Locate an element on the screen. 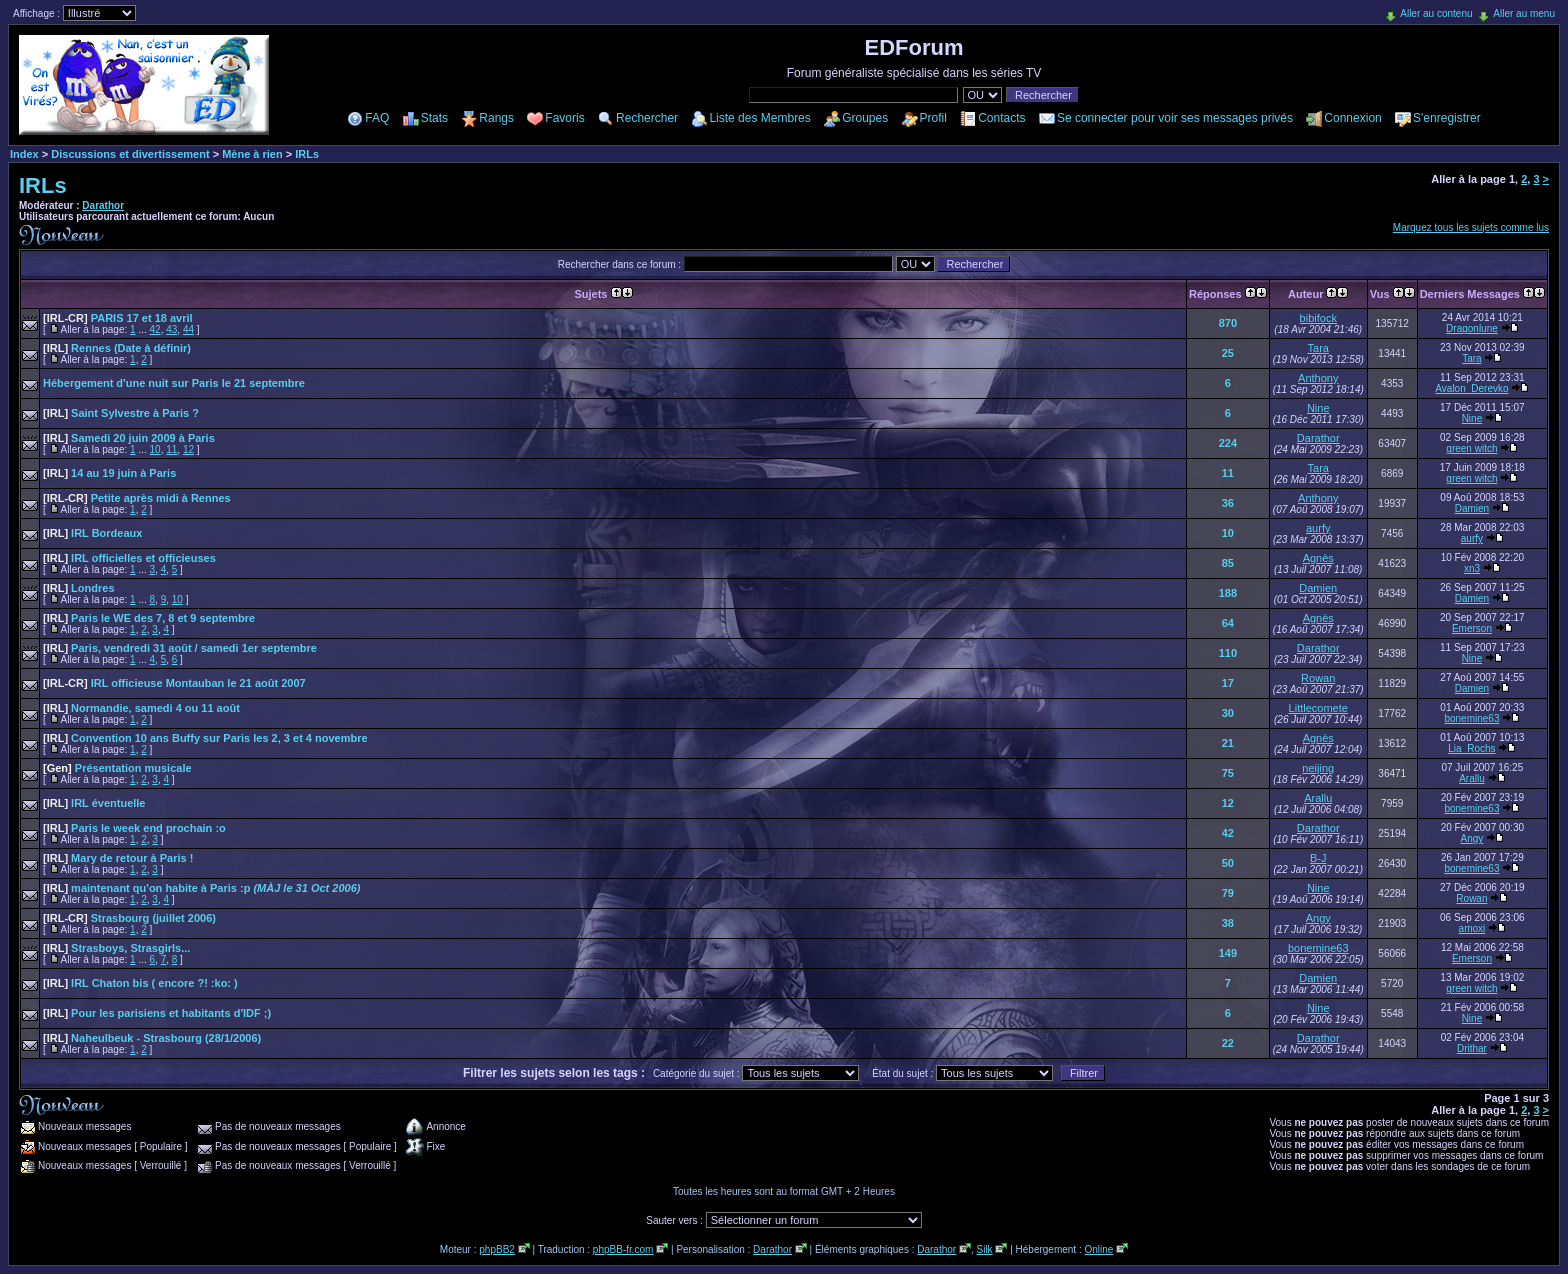 The height and width of the screenshot is (1274, 1568). 38 is located at coordinates (1228, 923).